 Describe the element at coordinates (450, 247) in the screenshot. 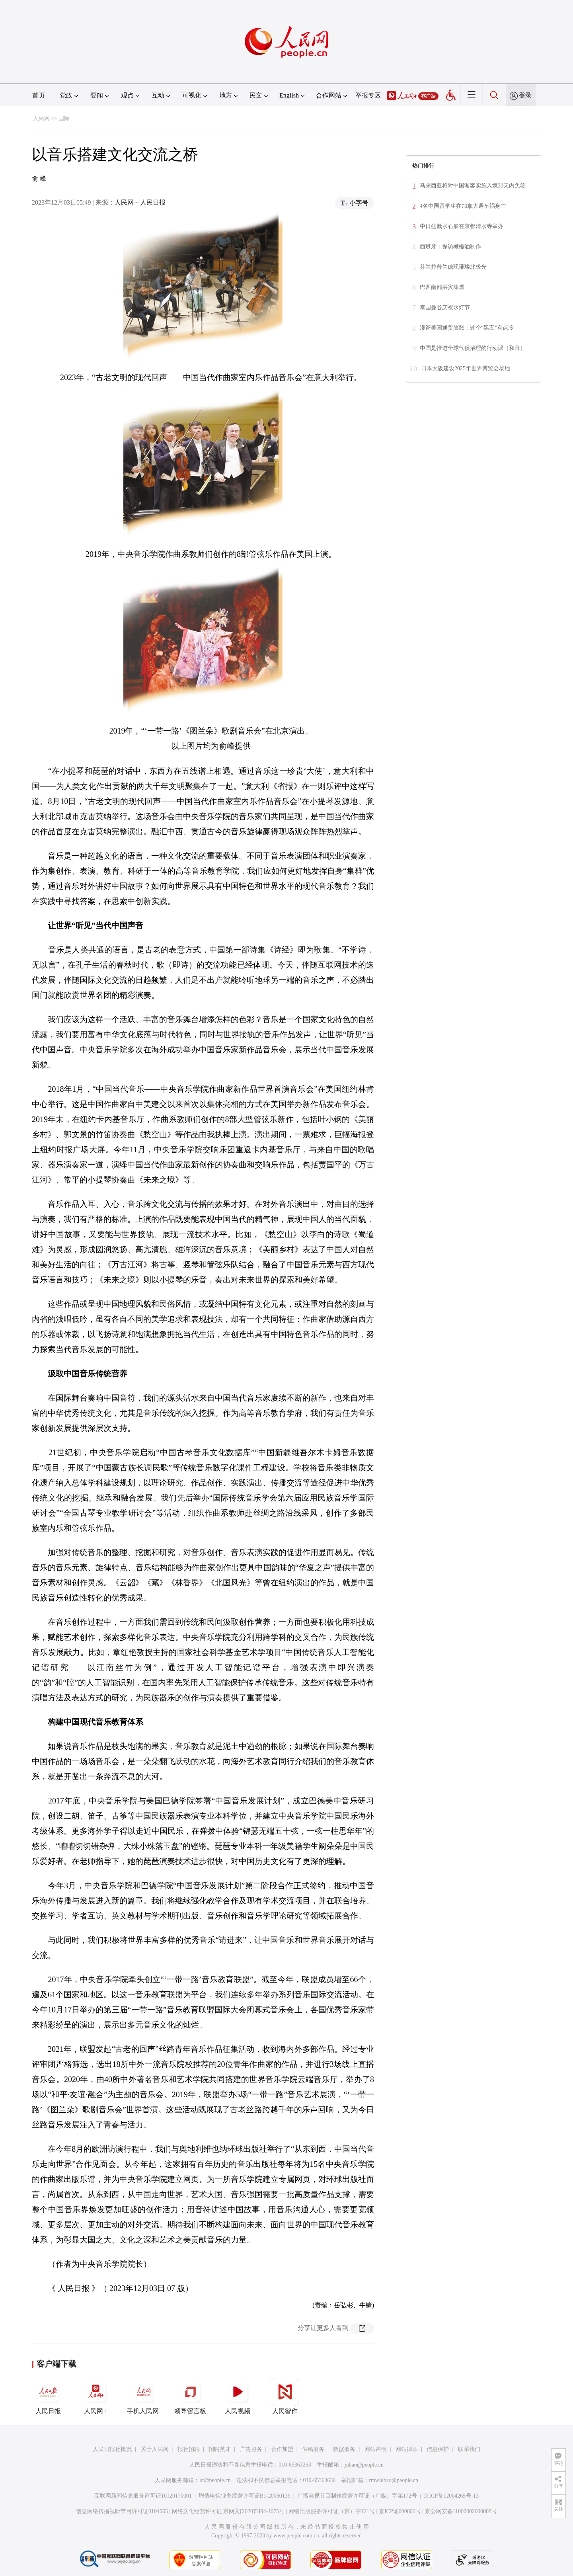

I see `西班牙：探访橄榄油制作` at that location.